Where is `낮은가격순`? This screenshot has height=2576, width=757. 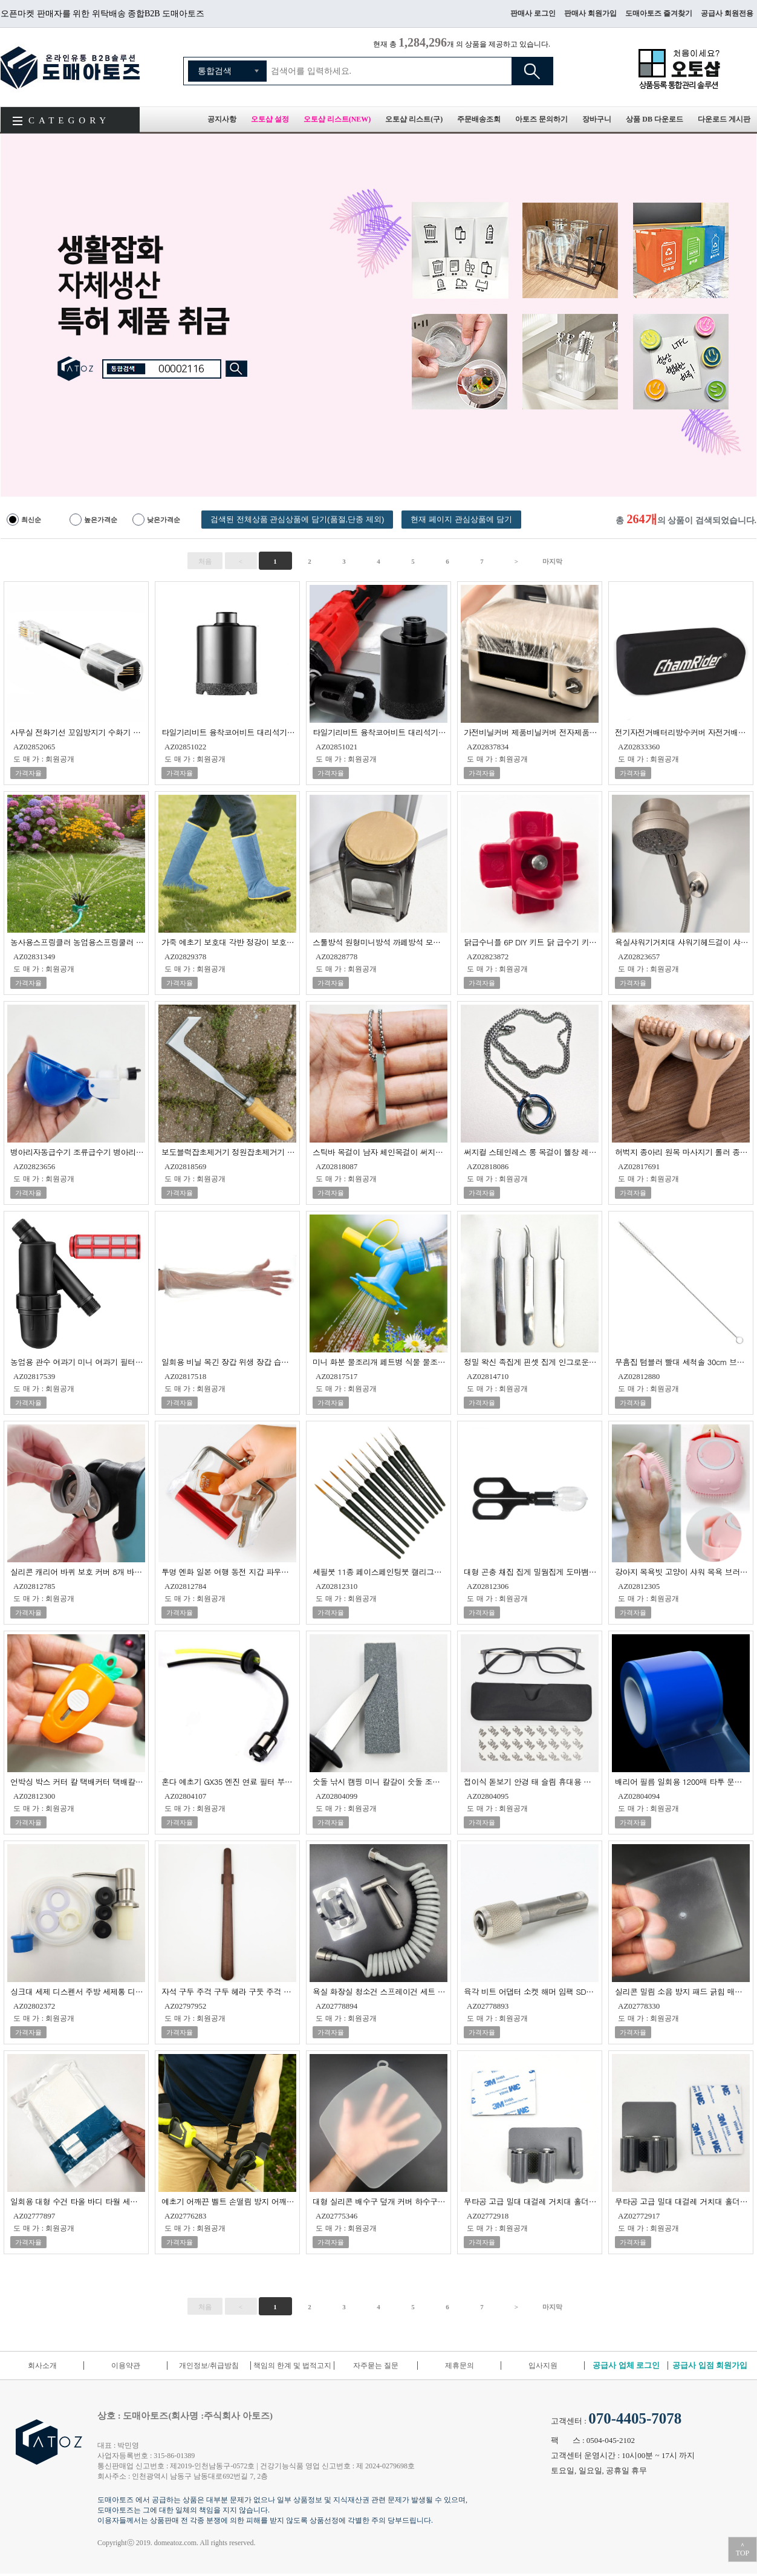 낮은가격순 is located at coordinates (163, 519).